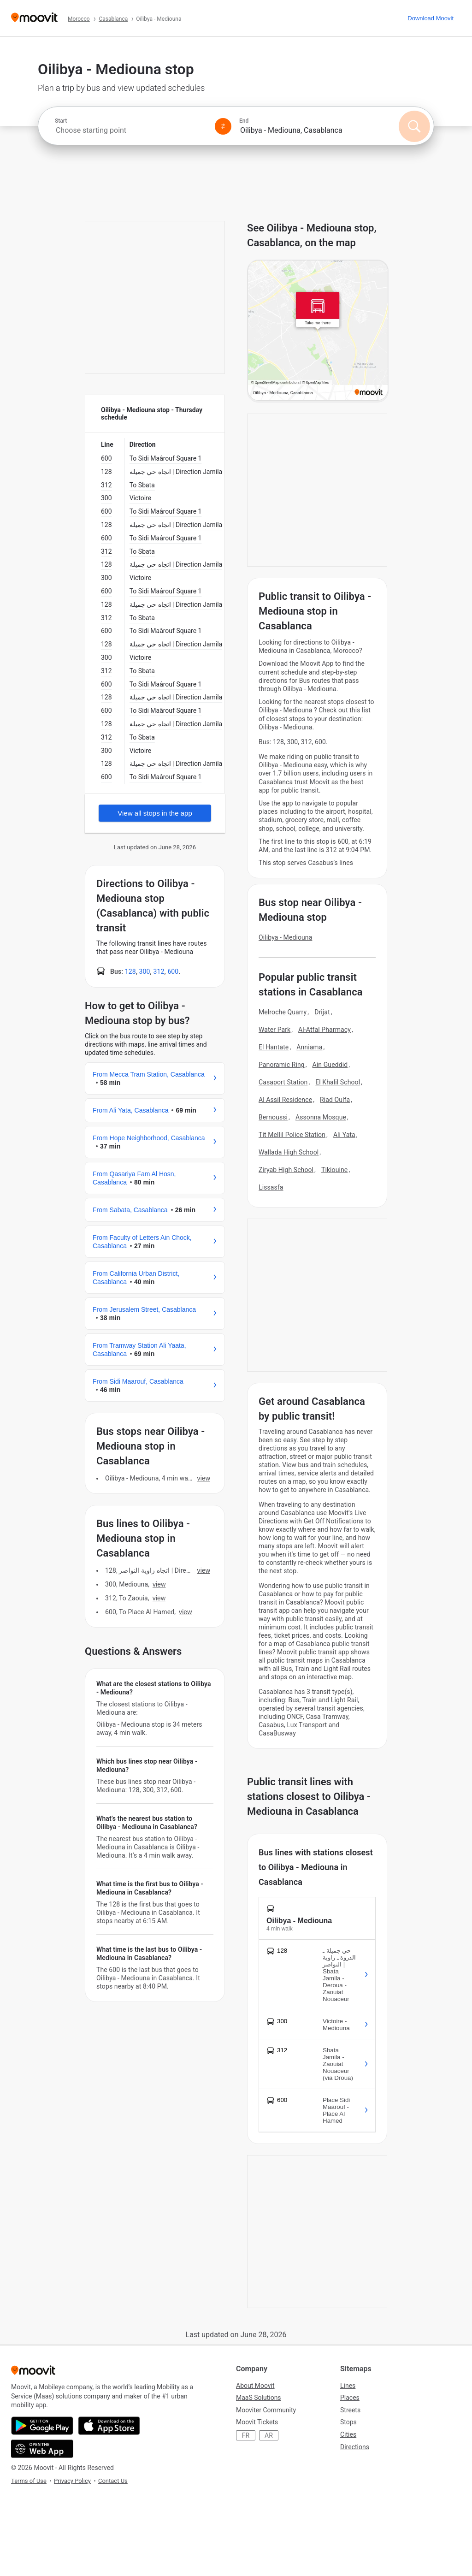 This screenshot has height=2576, width=472. Describe the element at coordinates (29, 2480) in the screenshot. I see `Terms of Use` at that location.